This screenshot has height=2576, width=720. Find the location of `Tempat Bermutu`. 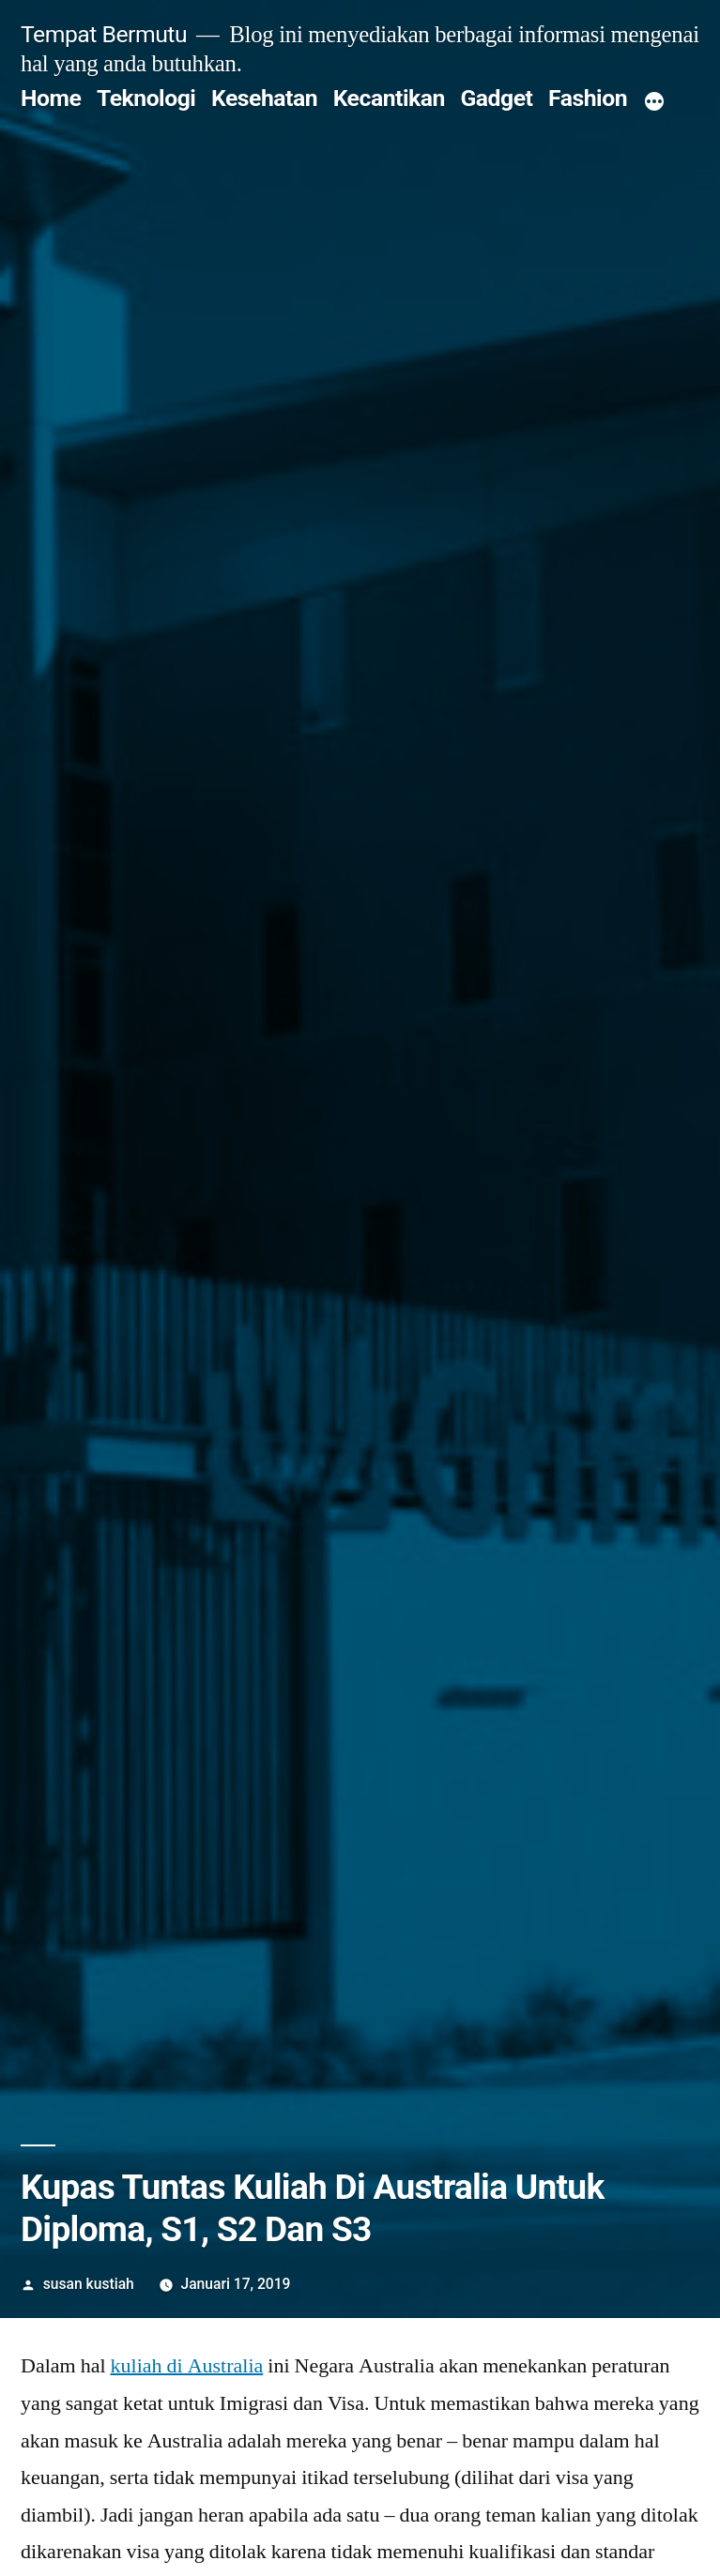

Tempat Bermutu is located at coordinates (104, 34).